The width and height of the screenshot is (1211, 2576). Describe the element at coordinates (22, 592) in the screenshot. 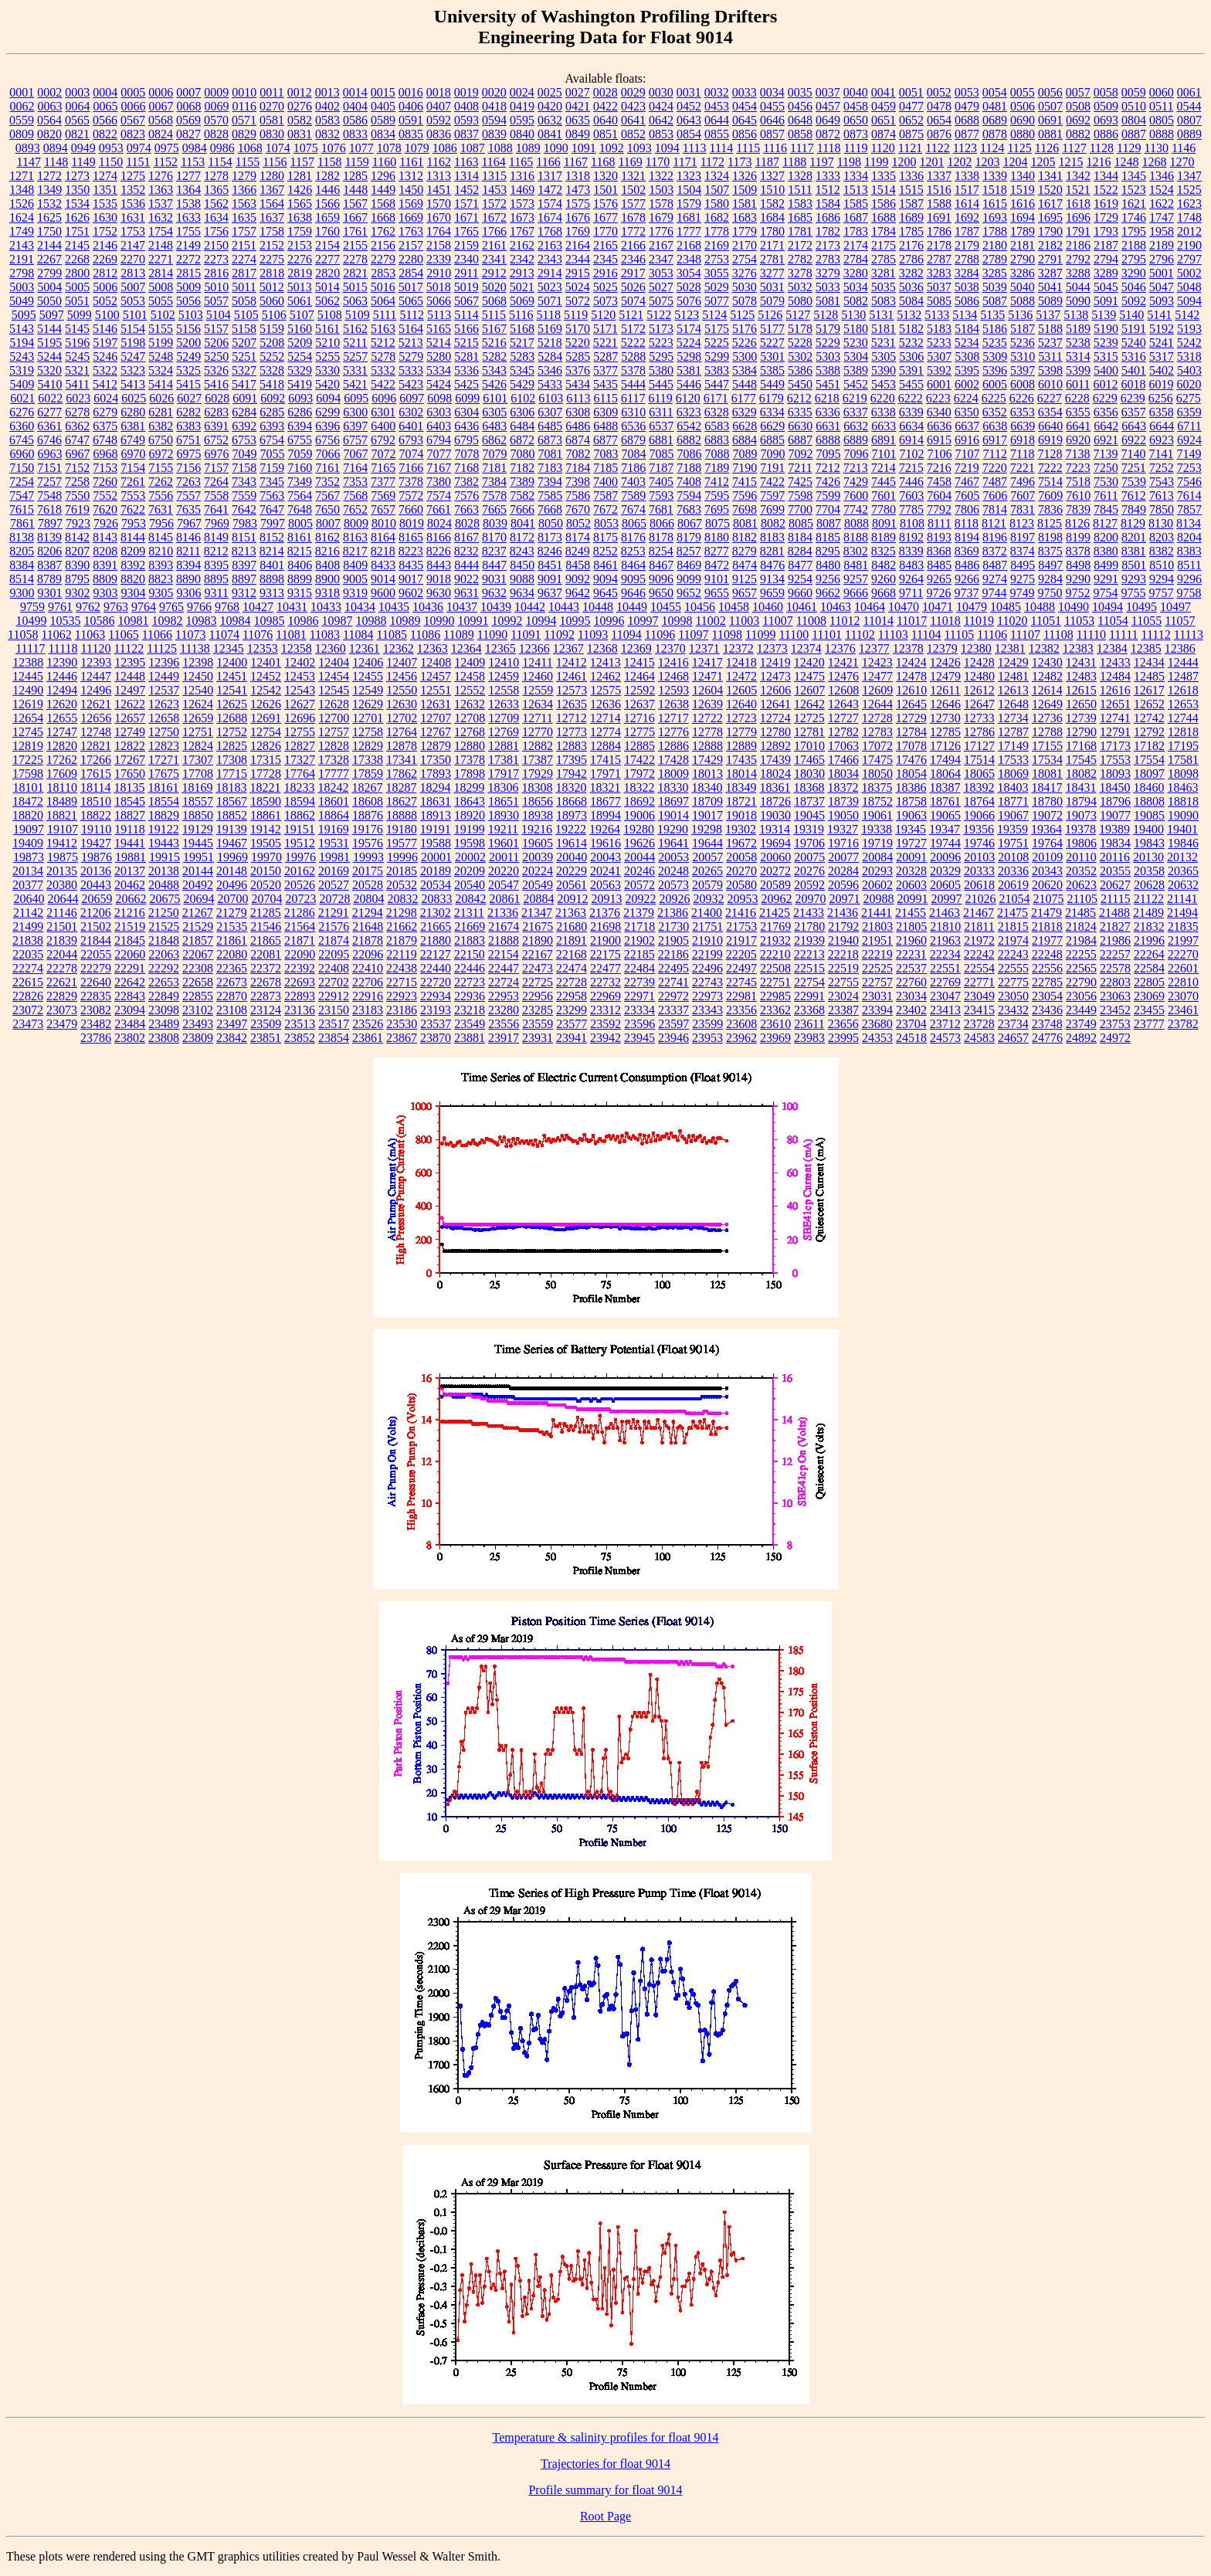

I see `9300` at that location.